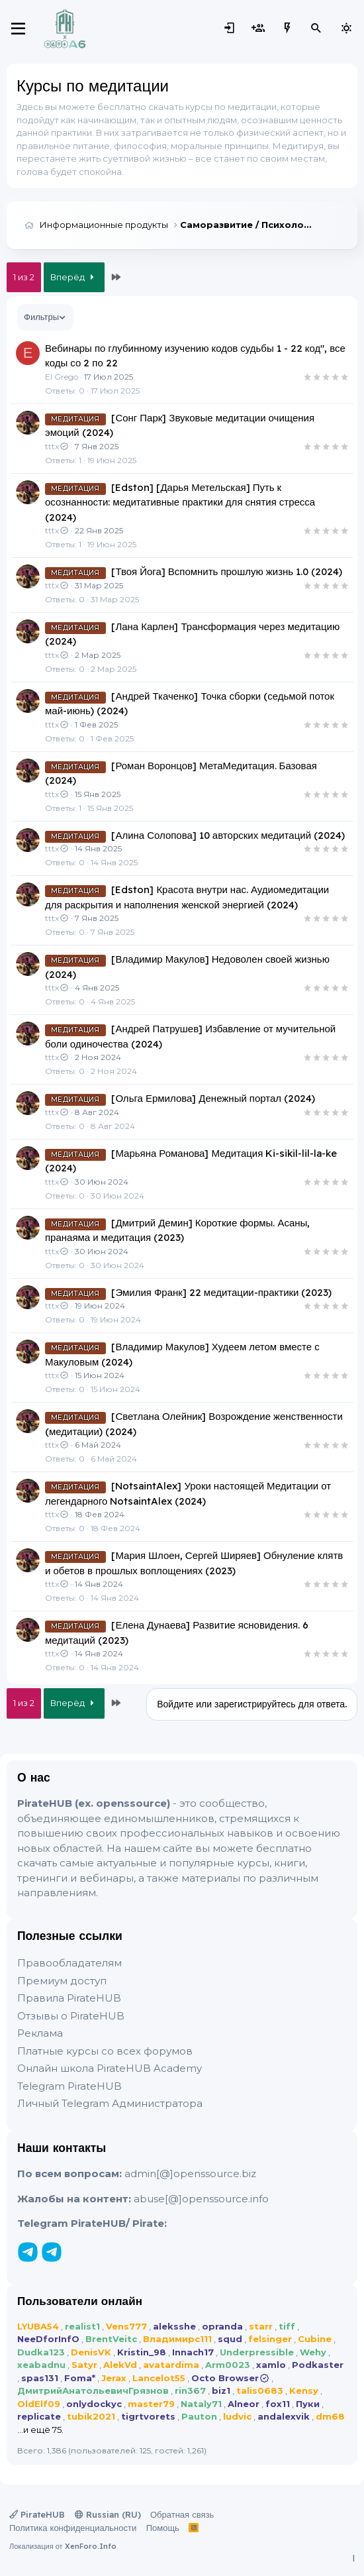 The height and width of the screenshot is (2576, 364). What do you see at coordinates (108, 2514) in the screenshot?
I see `Russian (RU)` at bounding box center [108, 2514].